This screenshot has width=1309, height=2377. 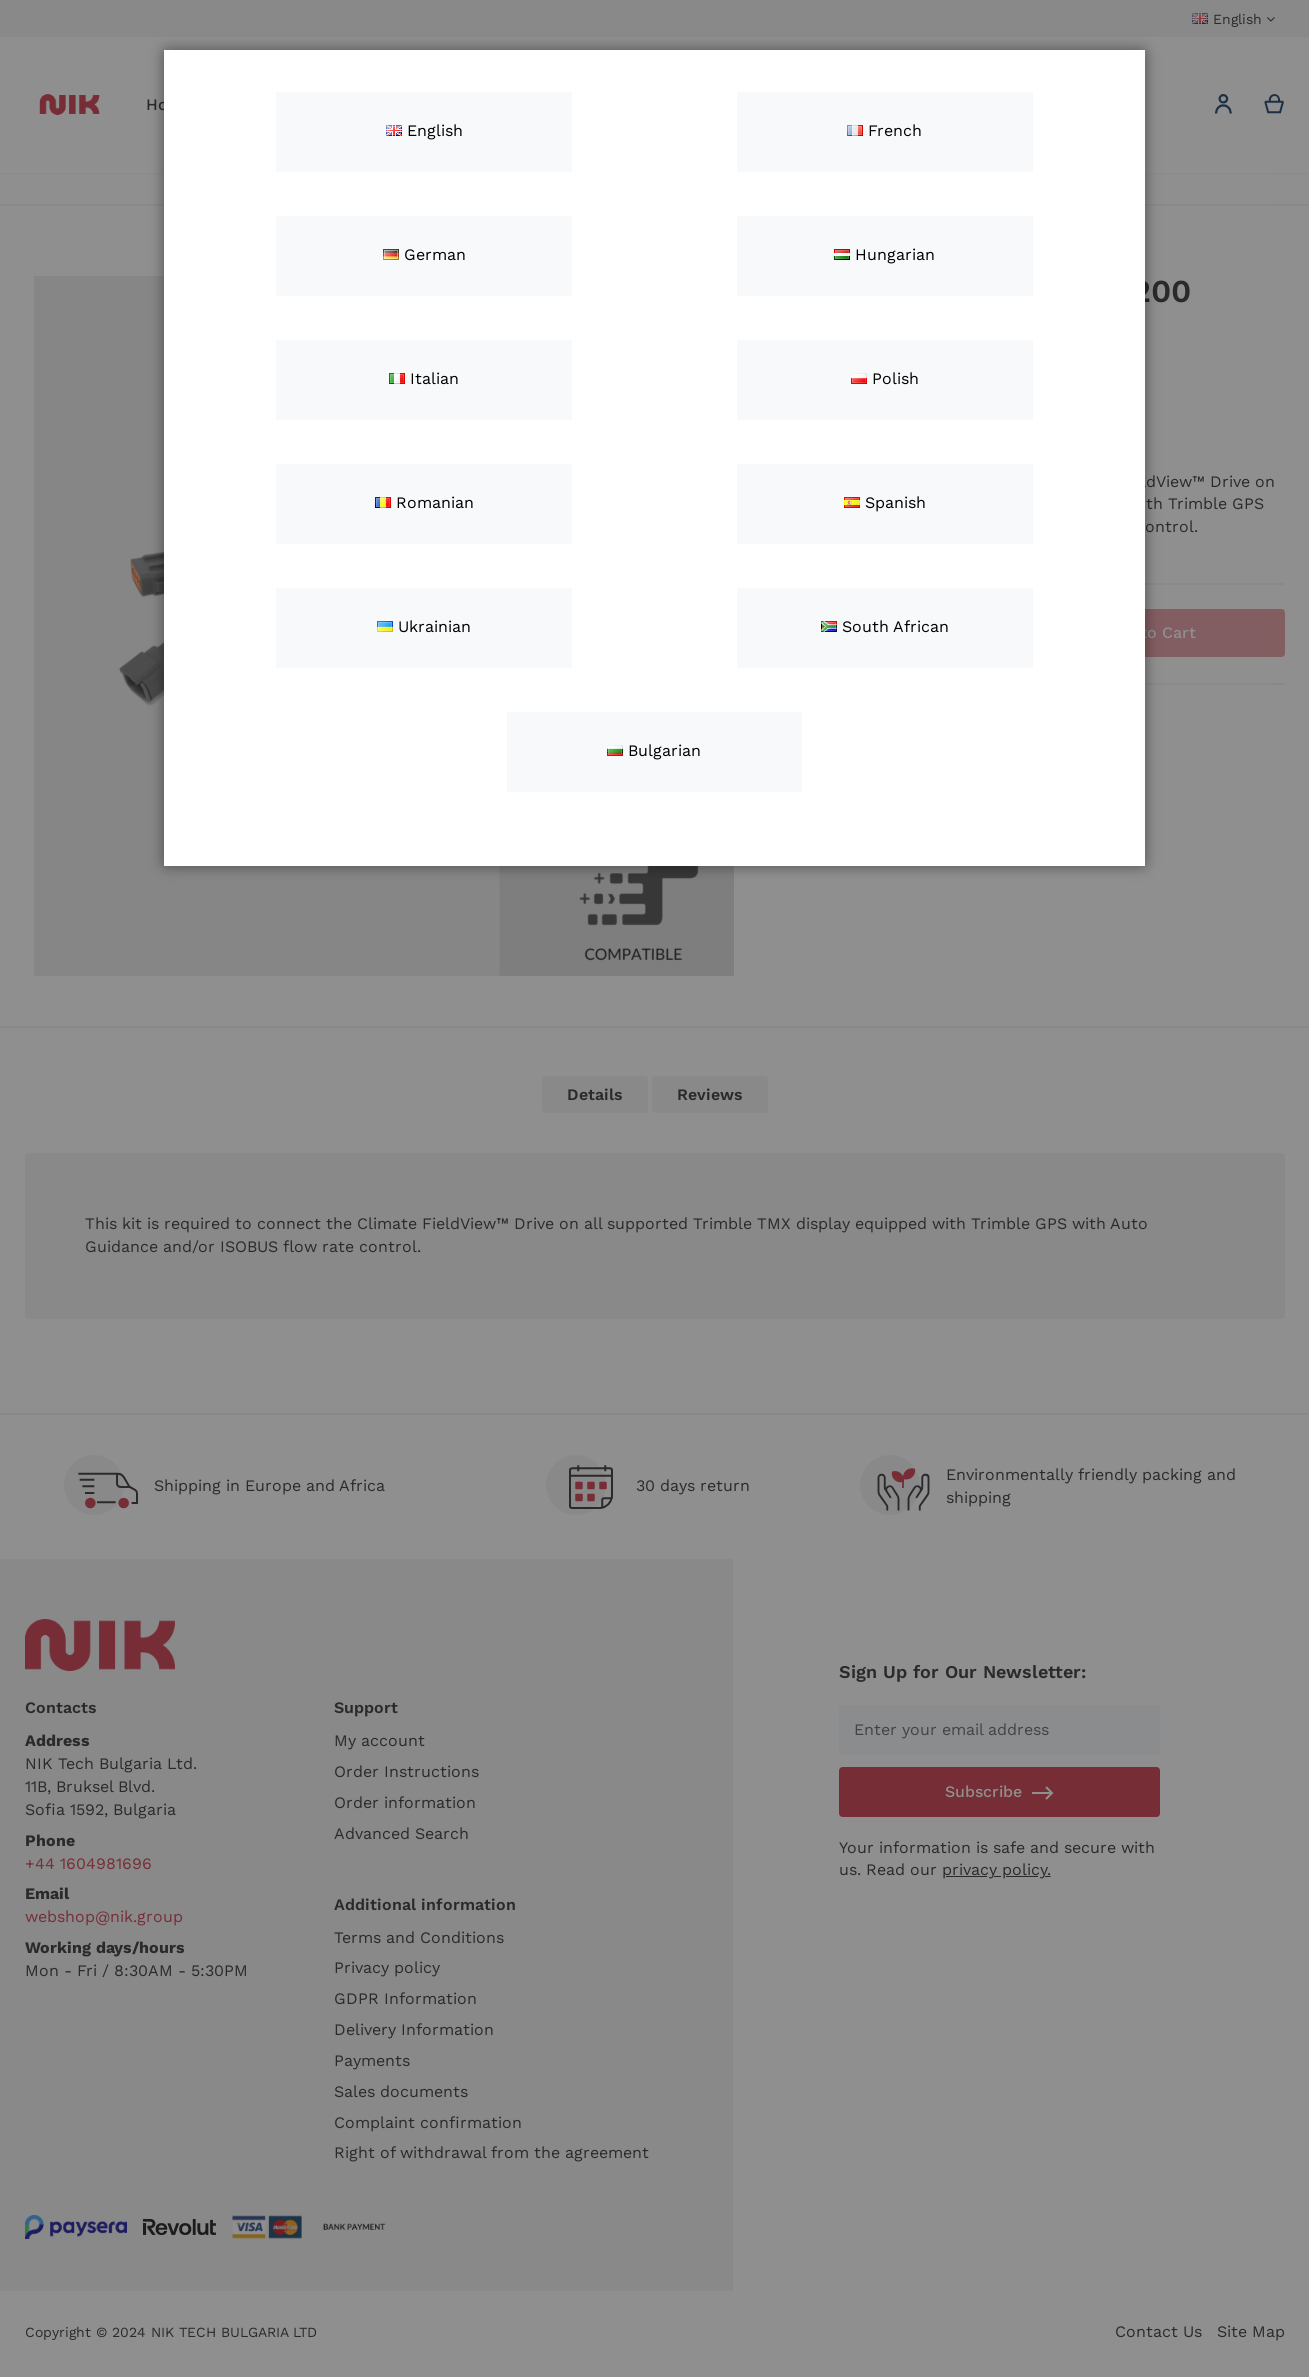 What do you see at coordinates (424, 130) in the screenshot?
I see `English` at bounding box center [424, 130].